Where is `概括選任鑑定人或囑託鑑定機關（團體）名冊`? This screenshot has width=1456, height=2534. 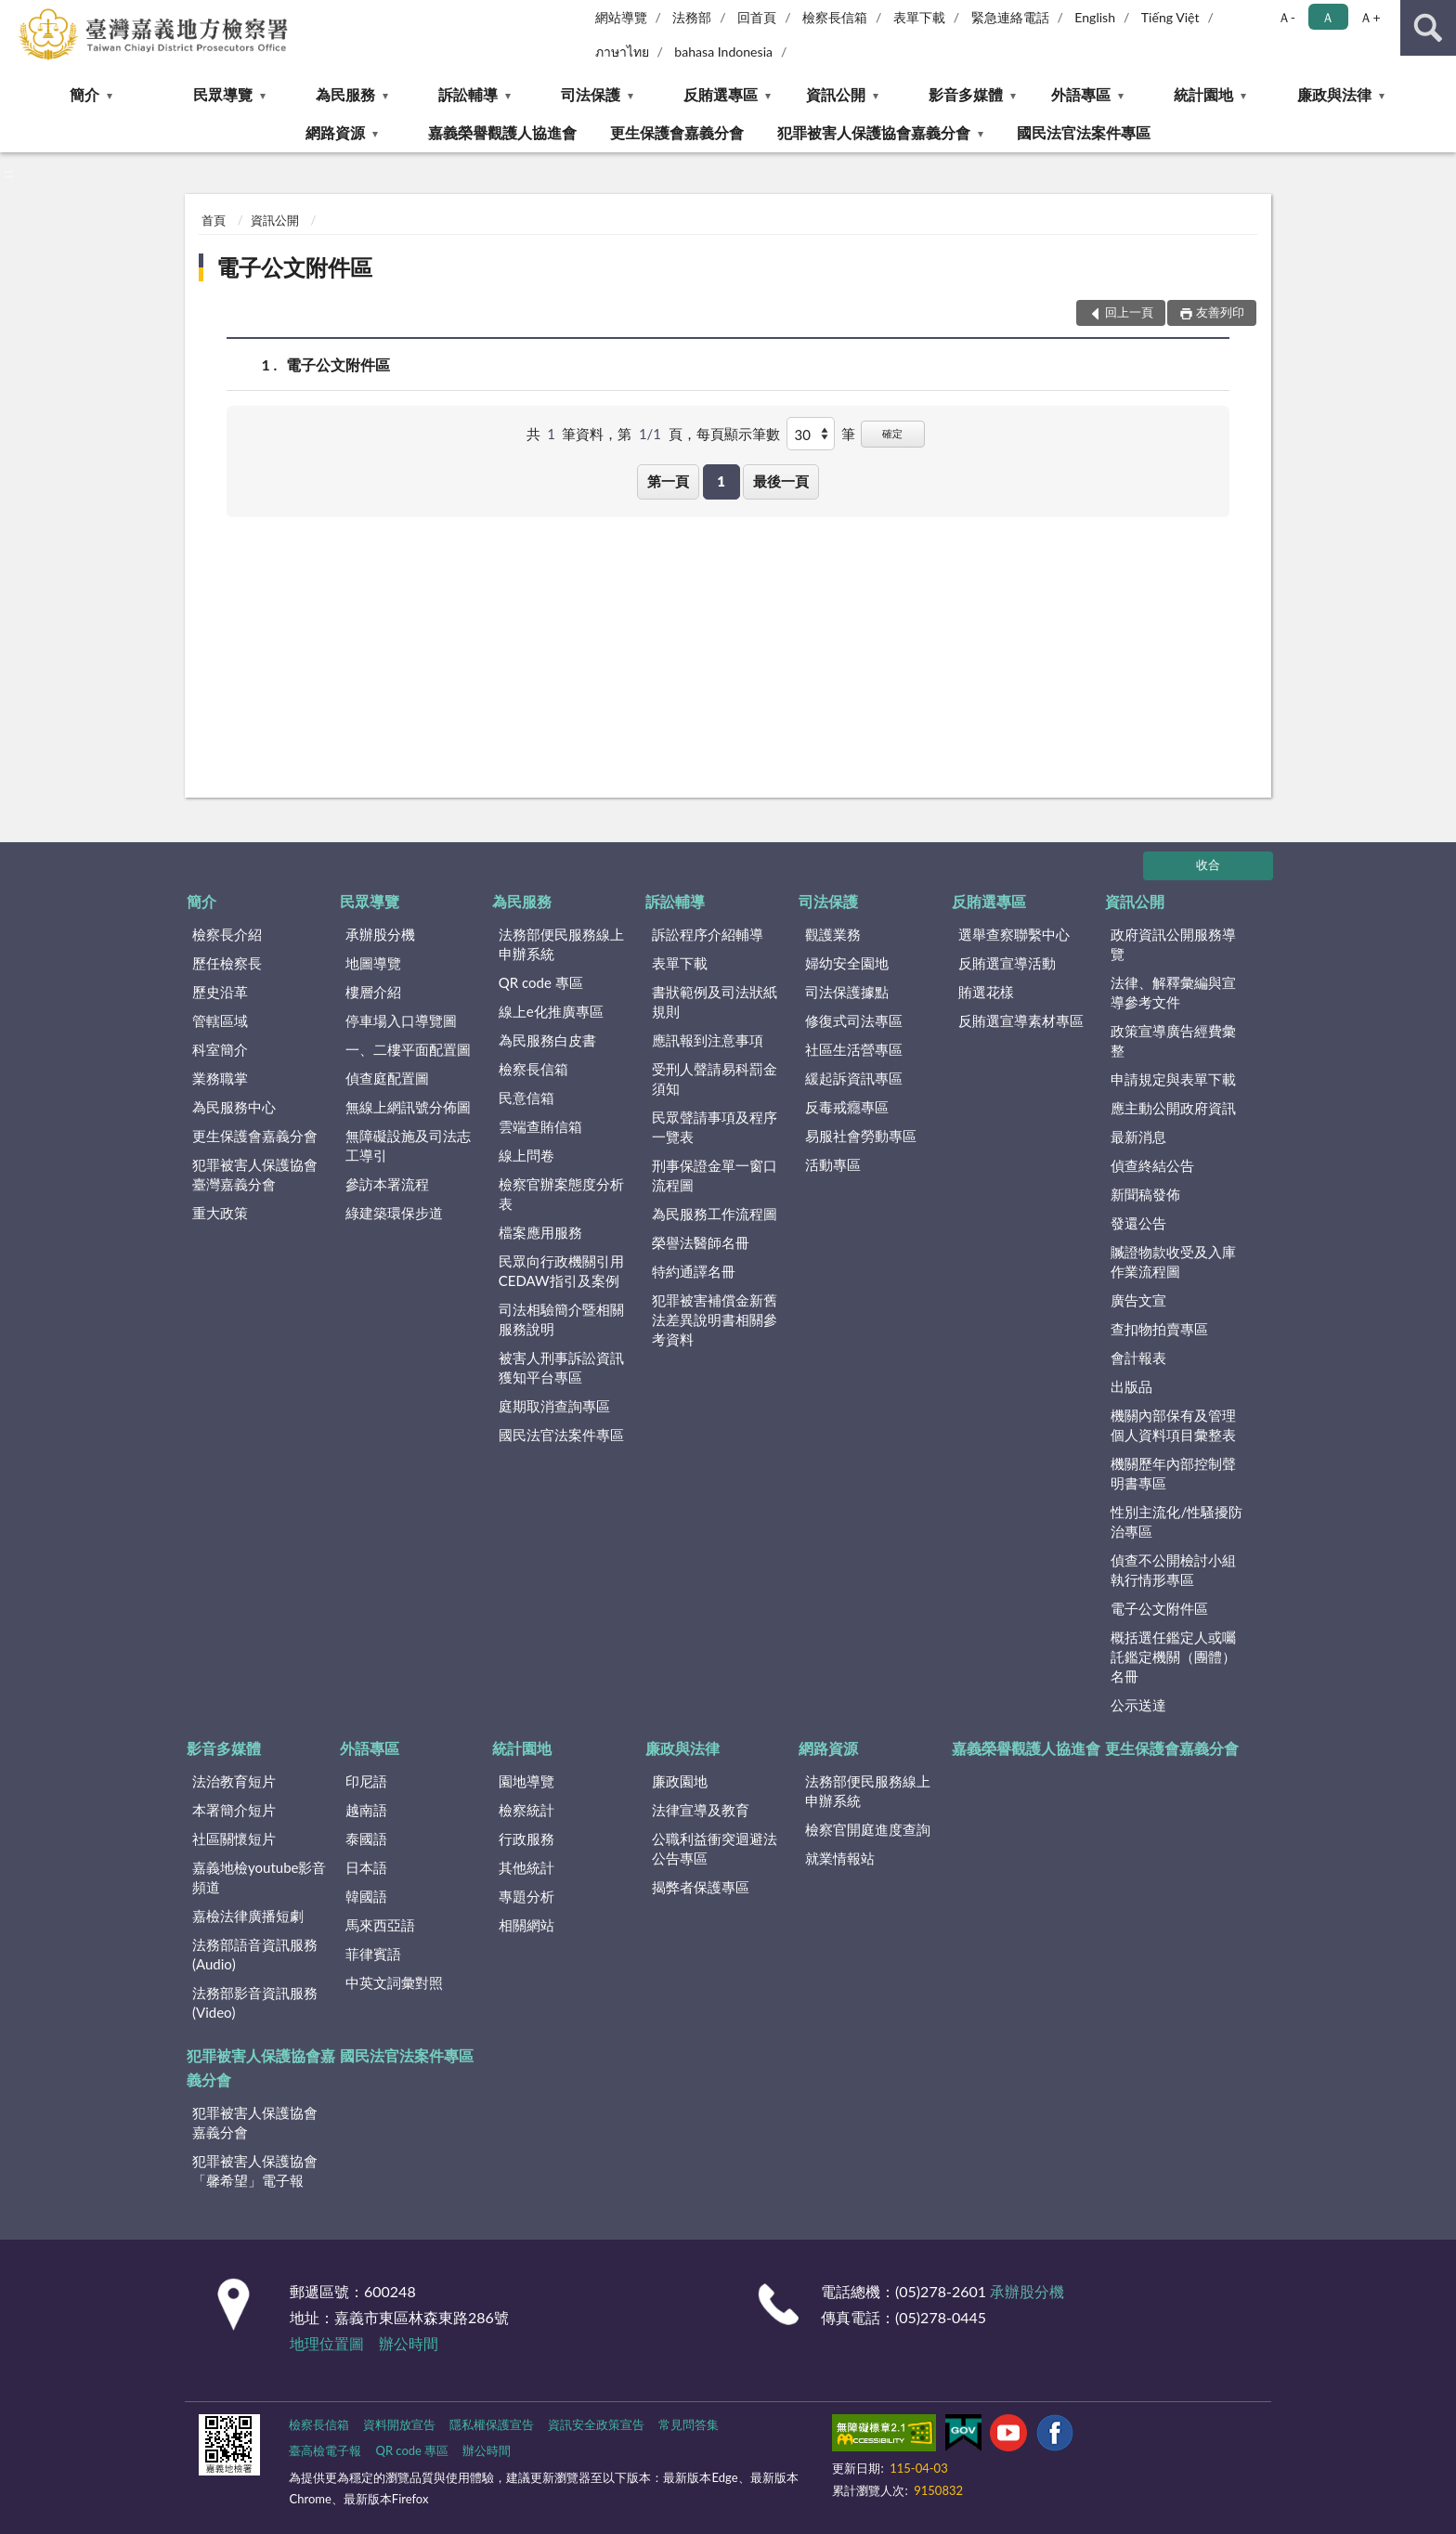
概括選任鑑定人或囑託鑑定機關（團體）名冊 is located at coordinates (1173, 1656).